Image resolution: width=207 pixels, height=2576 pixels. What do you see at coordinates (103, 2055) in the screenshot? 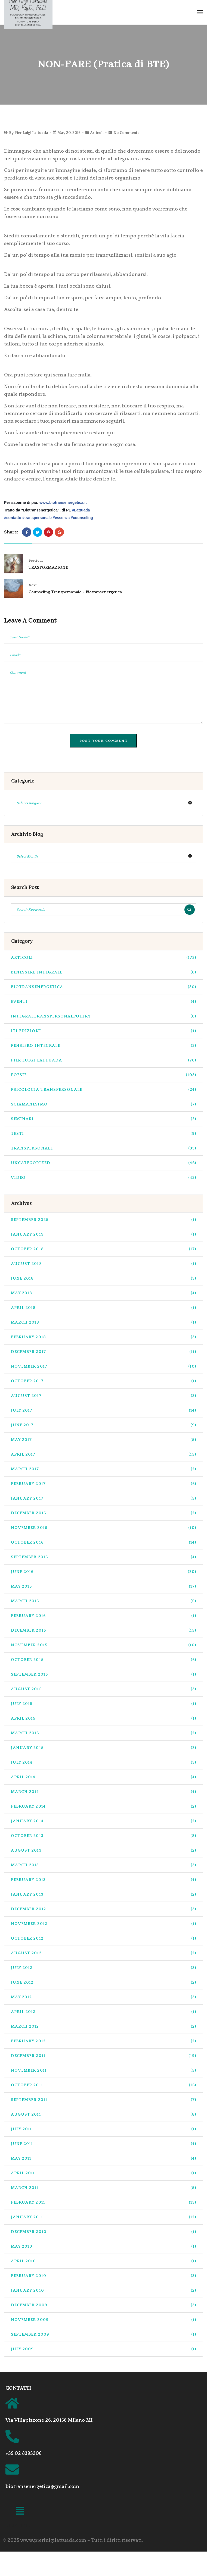
I see `December 2011` at bounding box center [103, 2055].